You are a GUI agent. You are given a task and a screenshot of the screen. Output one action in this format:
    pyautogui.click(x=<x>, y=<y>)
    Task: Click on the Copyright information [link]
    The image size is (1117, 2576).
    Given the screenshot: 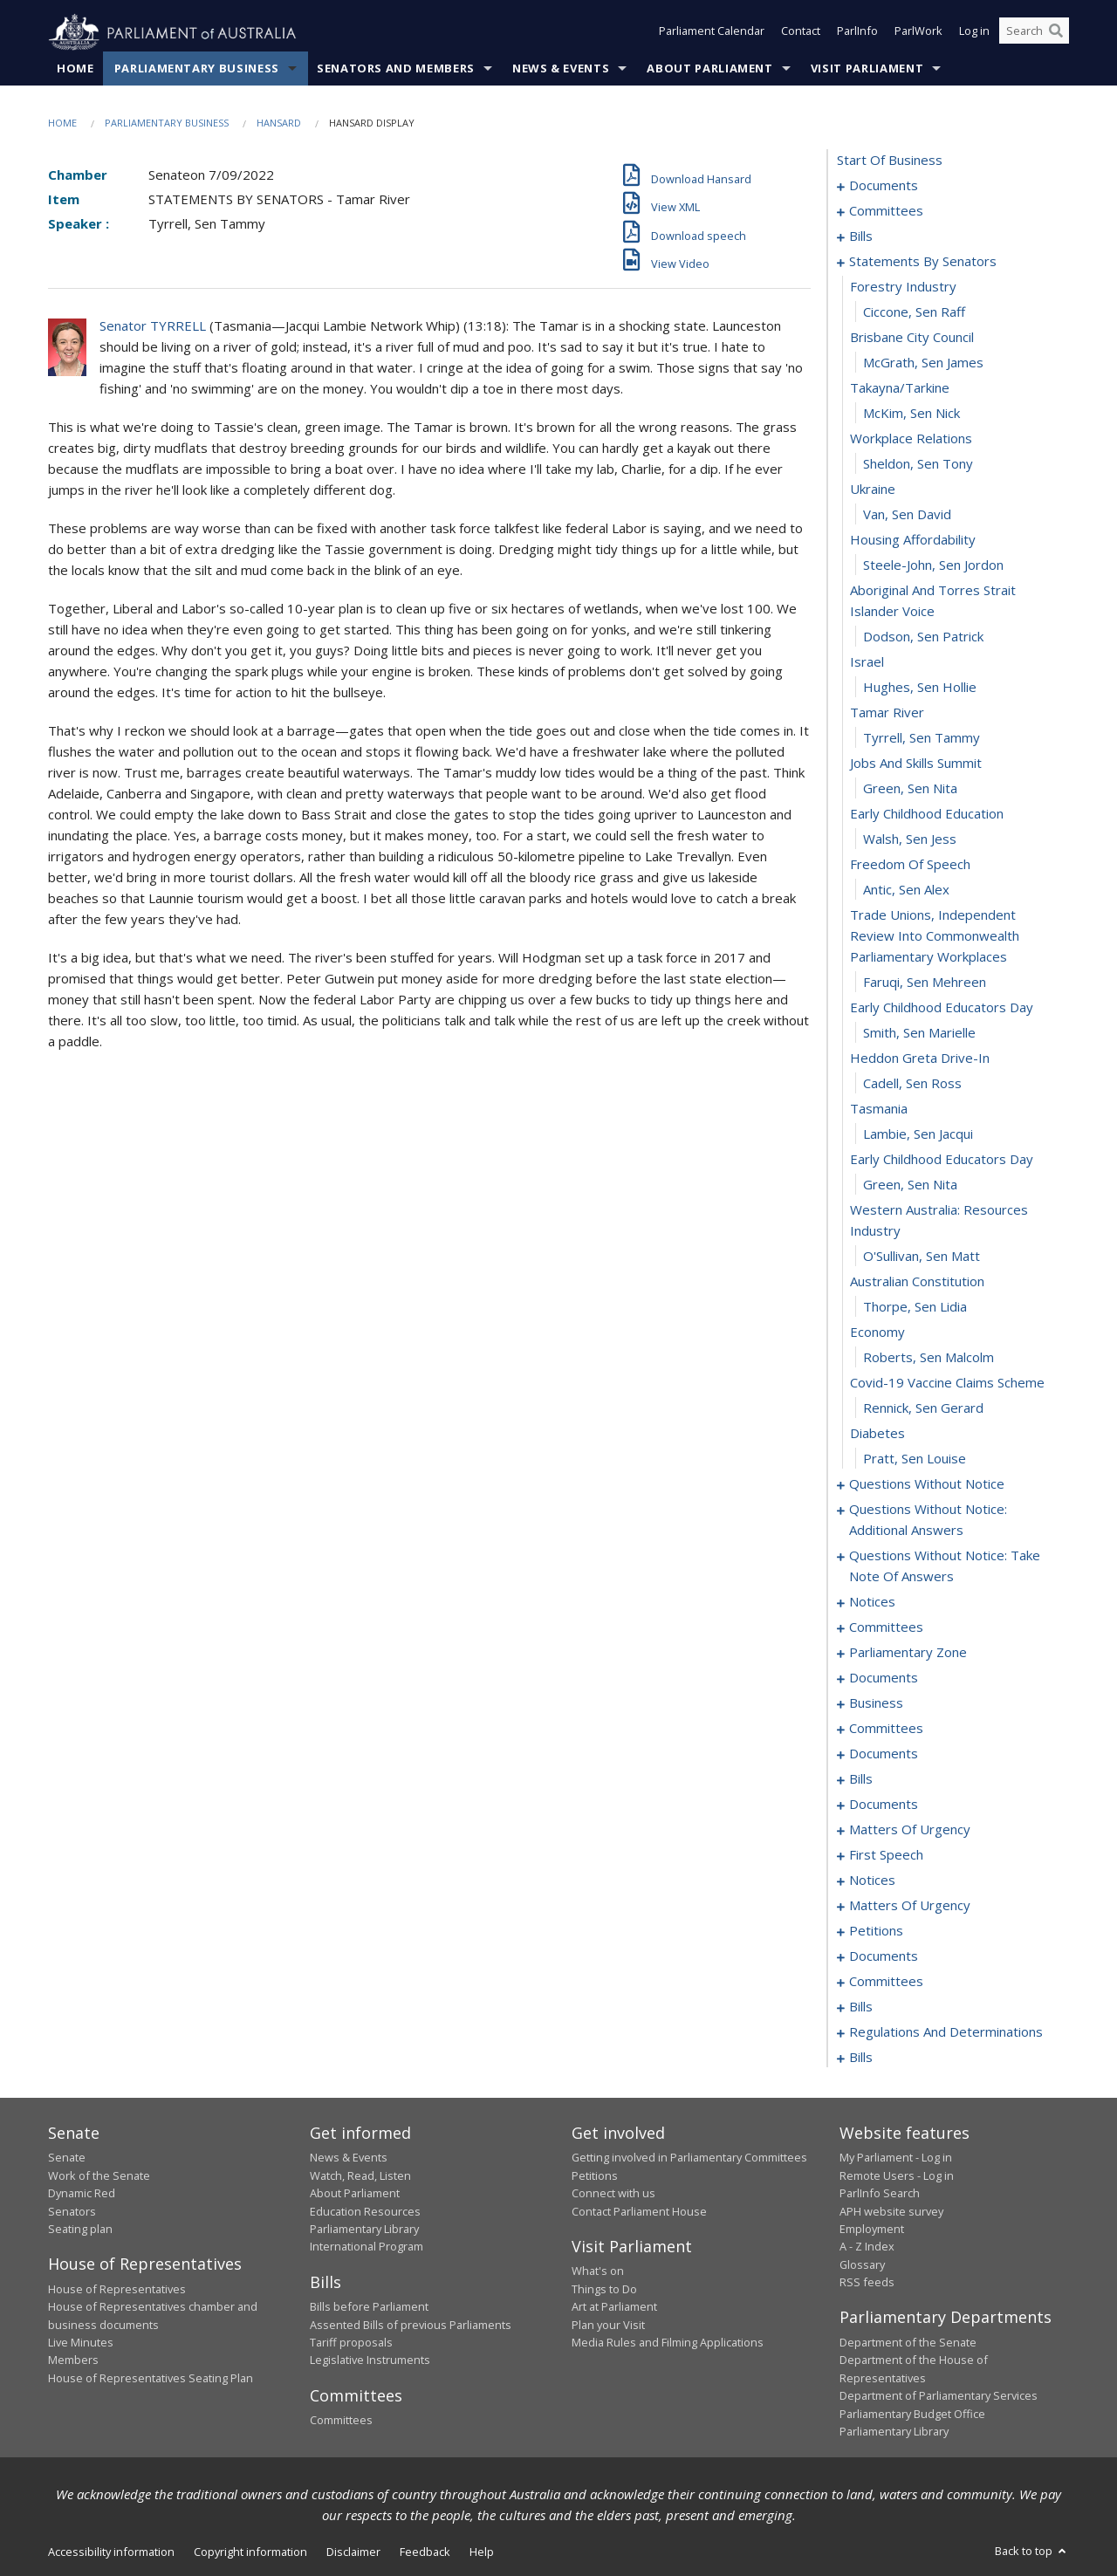 What is the action you would take?
    pyautogui.click(x=250, y=2552)
    